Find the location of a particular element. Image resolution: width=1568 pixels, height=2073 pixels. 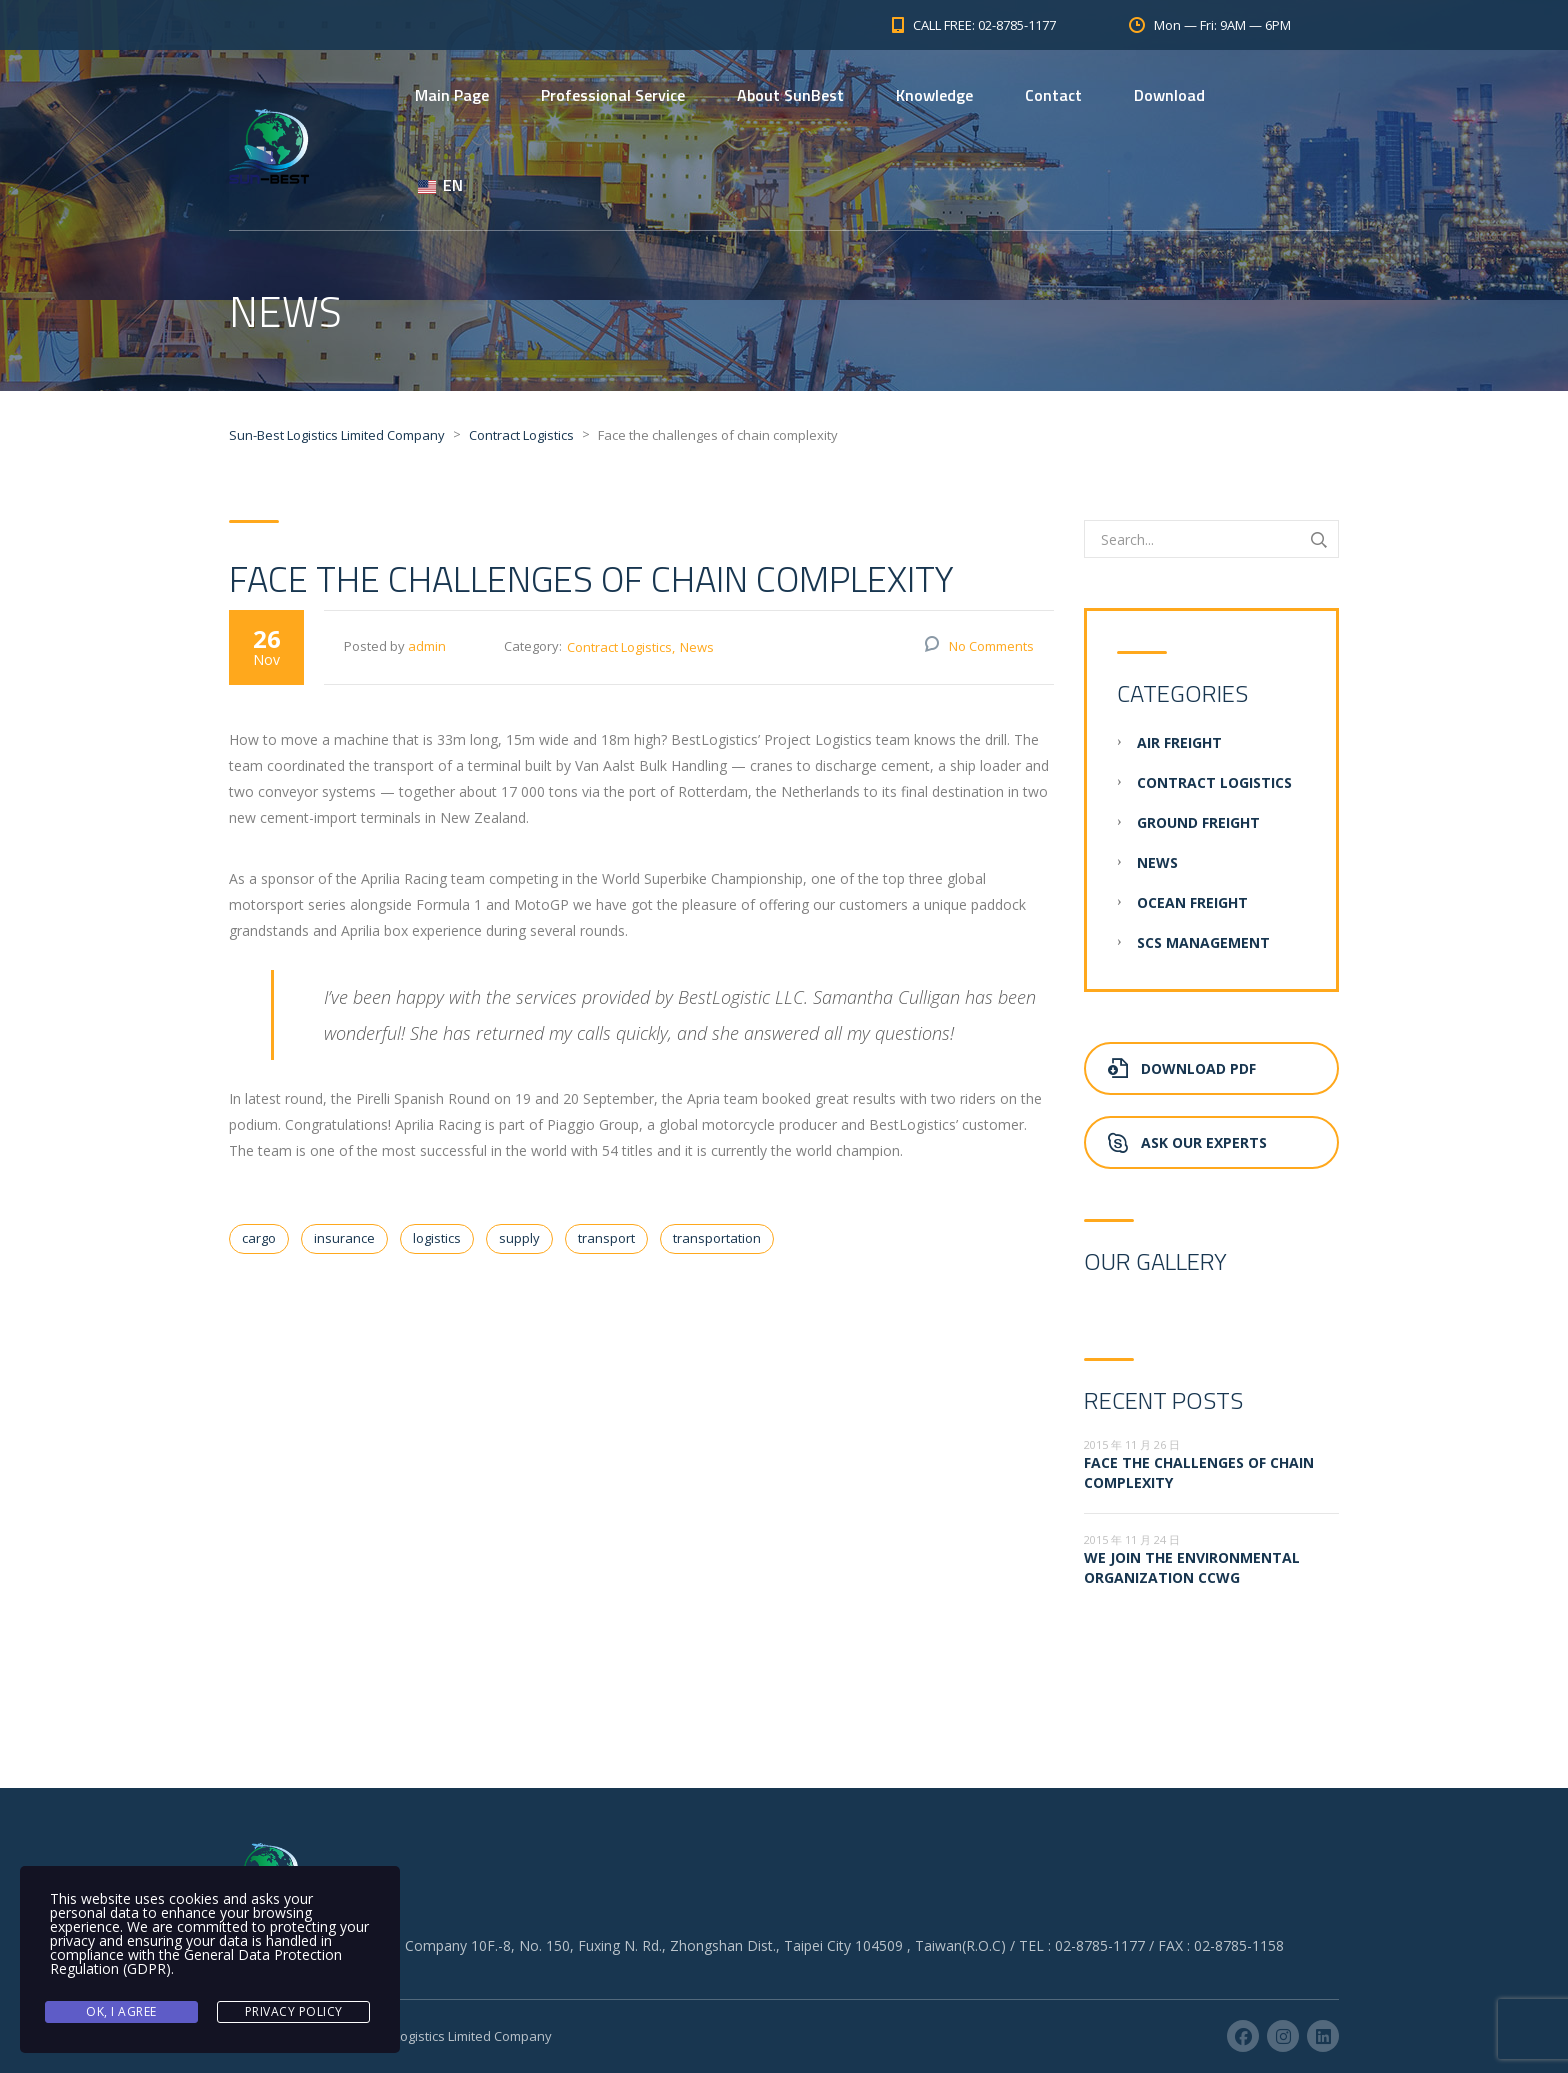

About SunBest is located at coordinates (790, 95).